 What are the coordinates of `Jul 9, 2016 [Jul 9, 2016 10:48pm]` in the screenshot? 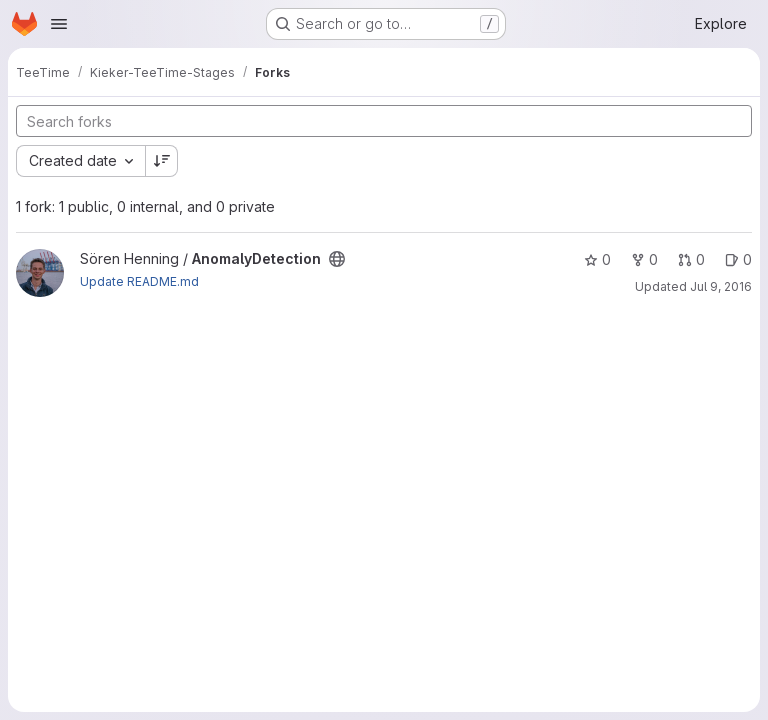 It's located at (721, 286).